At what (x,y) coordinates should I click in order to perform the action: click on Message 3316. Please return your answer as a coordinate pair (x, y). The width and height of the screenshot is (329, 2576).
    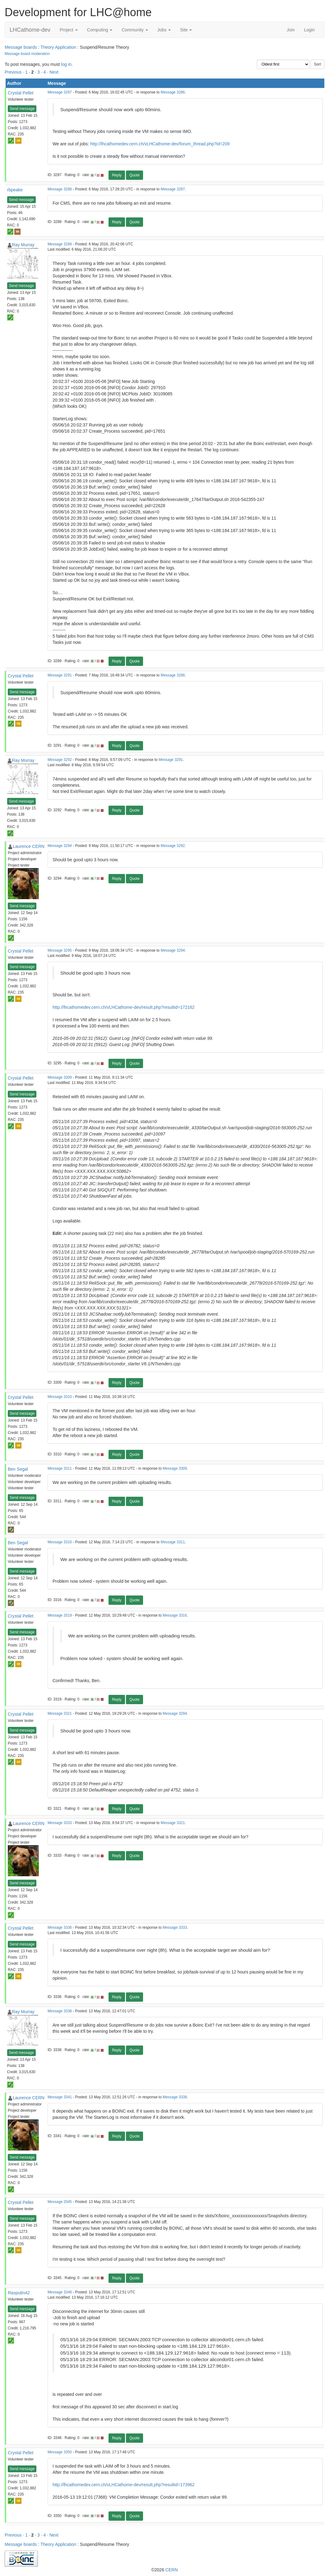
    Looking at the image, I should click on (60, 1542).